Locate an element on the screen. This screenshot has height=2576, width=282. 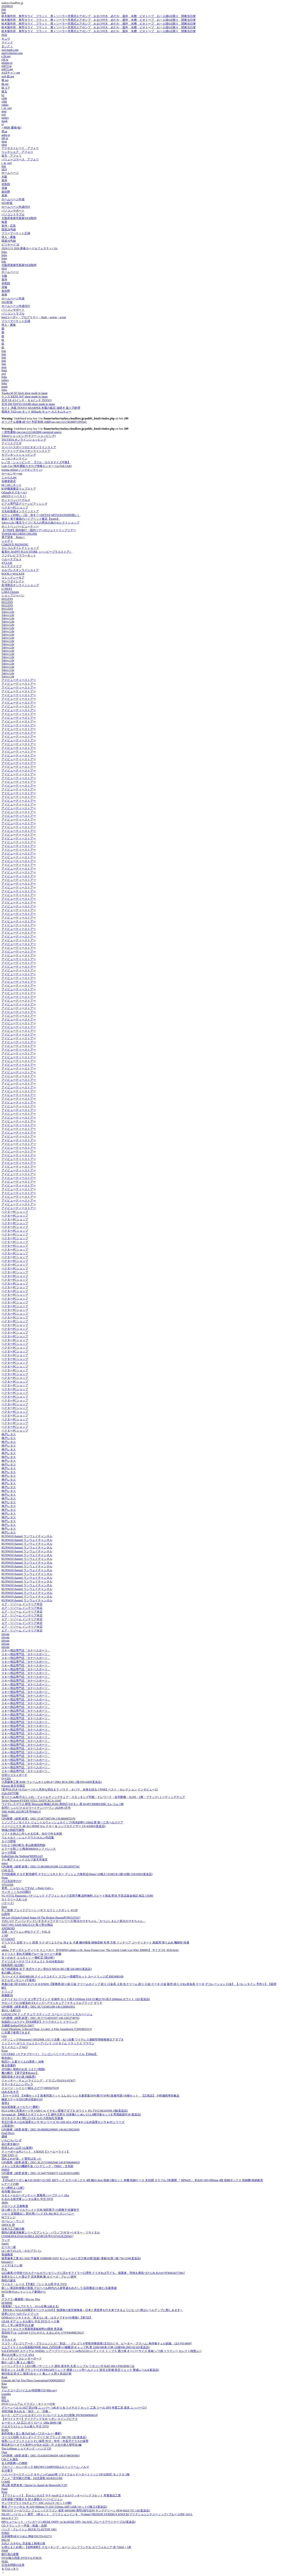
ロマネスク 光と闇にひそむもの 六田知弘写真集 is located at coordinates (32, 2118).